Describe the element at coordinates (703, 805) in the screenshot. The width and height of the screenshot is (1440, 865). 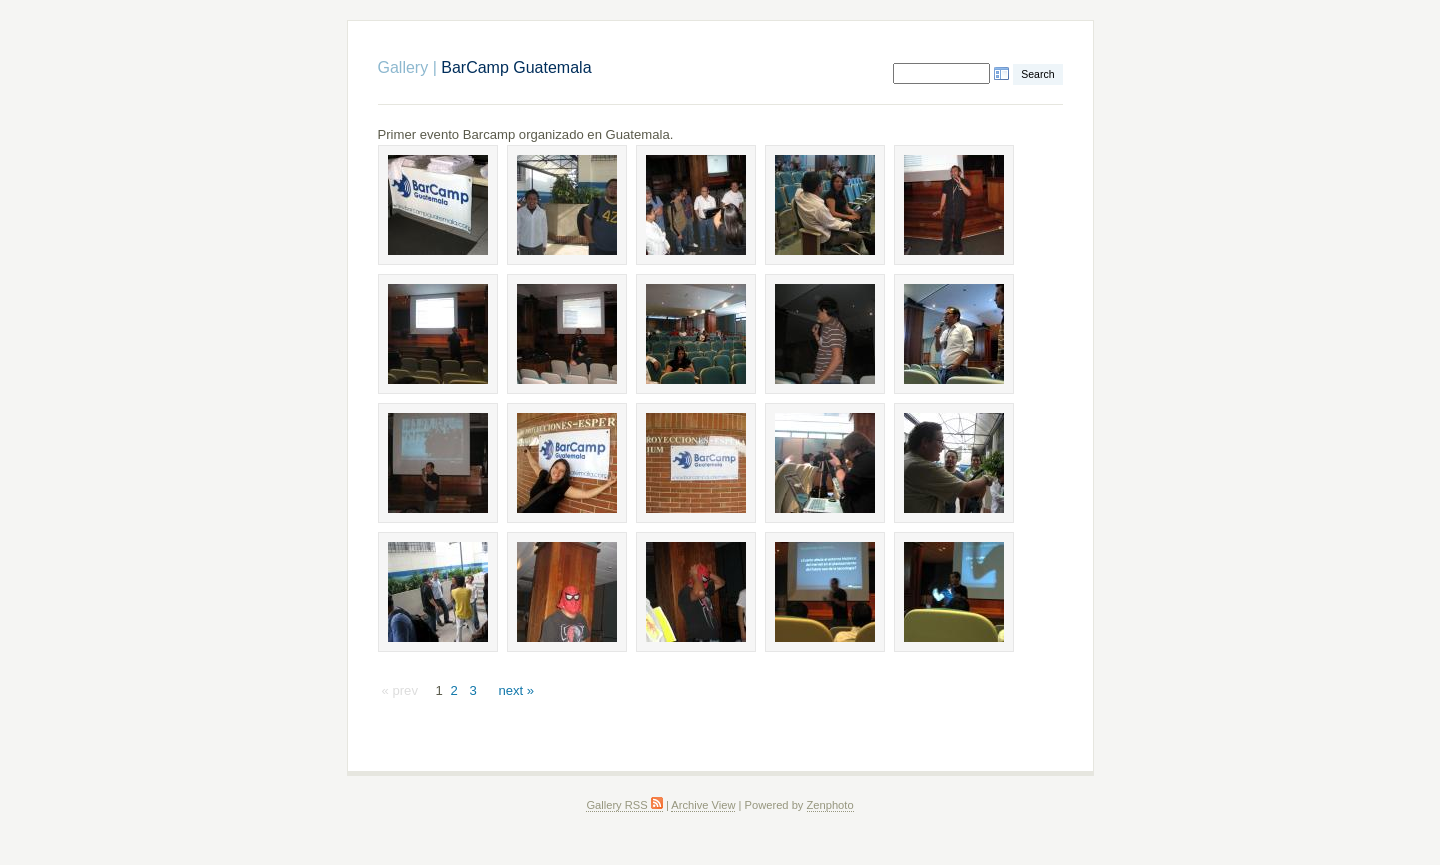
I see `Archive View` at that location.